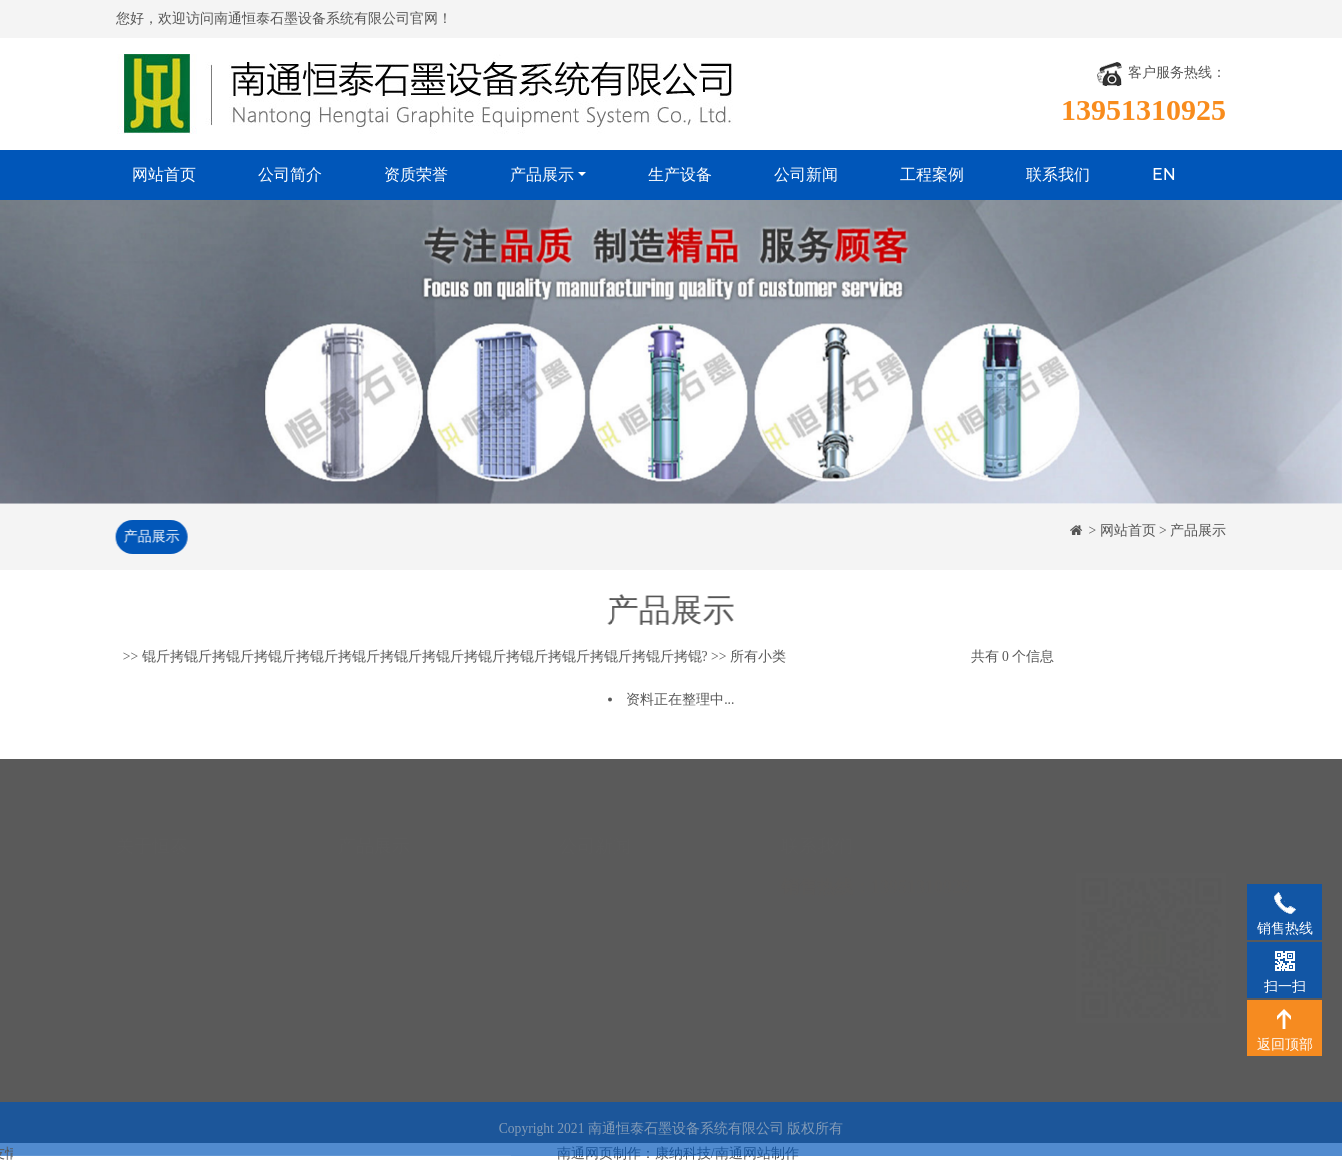 The height and width of the screenshot is (1172, 1342). I want to click on 公司简介, so click(290, 174).